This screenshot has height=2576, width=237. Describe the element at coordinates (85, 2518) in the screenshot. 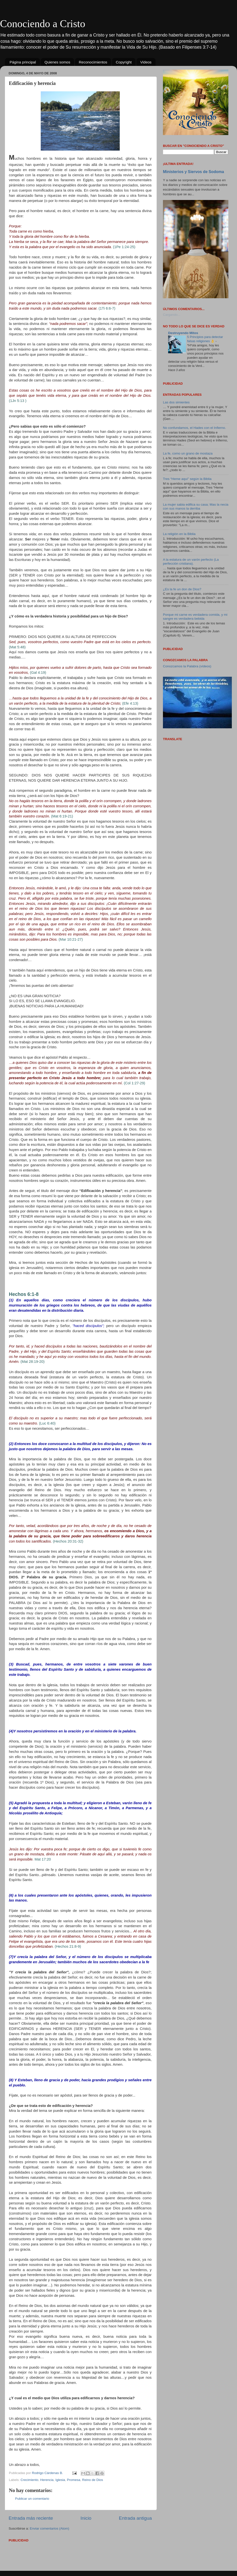

I see `Inicio` at that location.